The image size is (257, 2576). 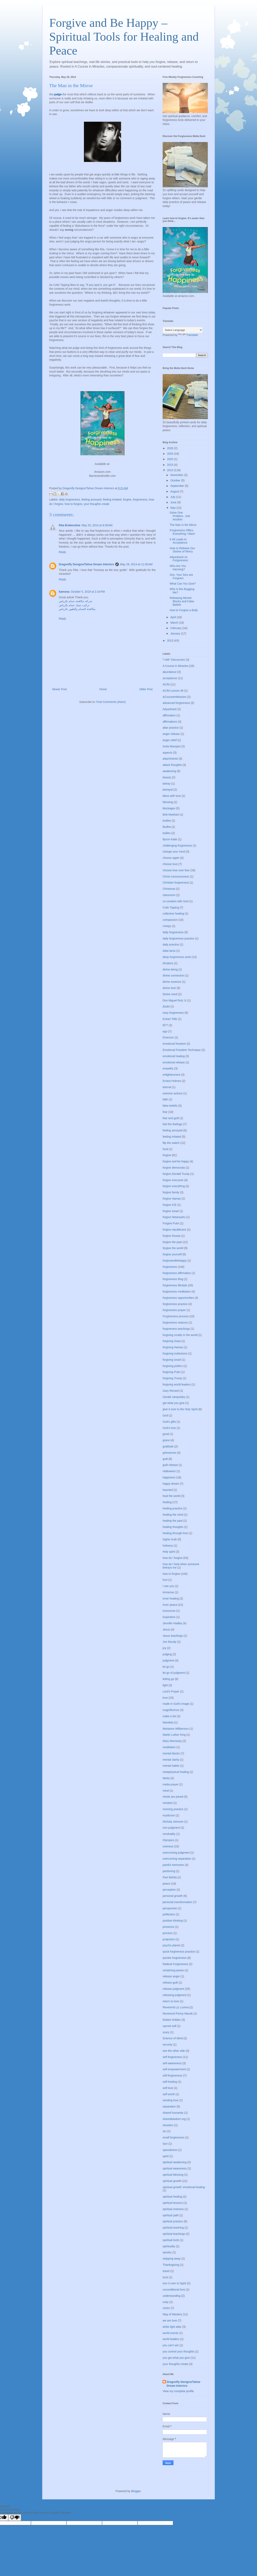 I want to click on give it over to the Holy Spirit, so click(x=180, y=1409).